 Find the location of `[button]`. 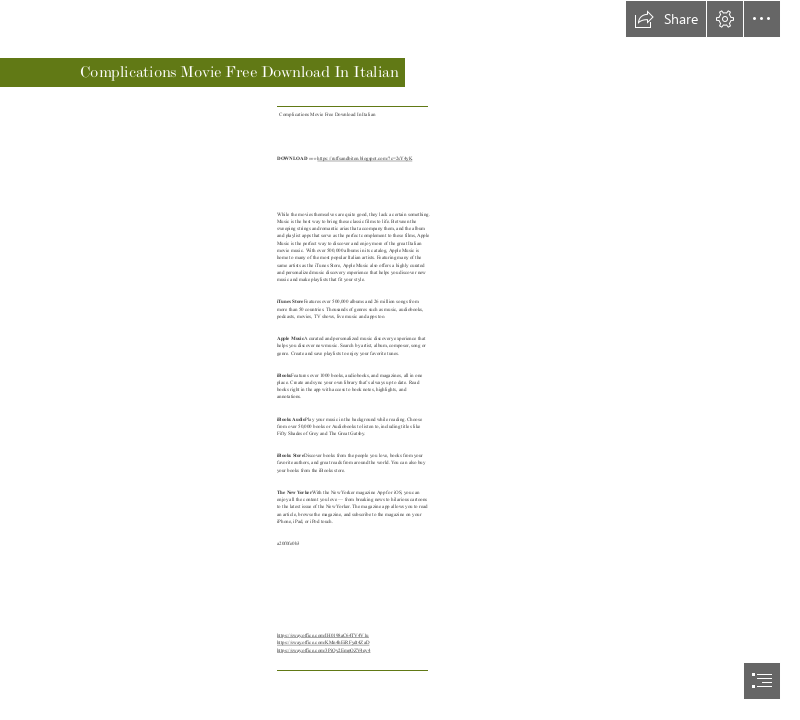

[button] is located at coordinates (666, 19).